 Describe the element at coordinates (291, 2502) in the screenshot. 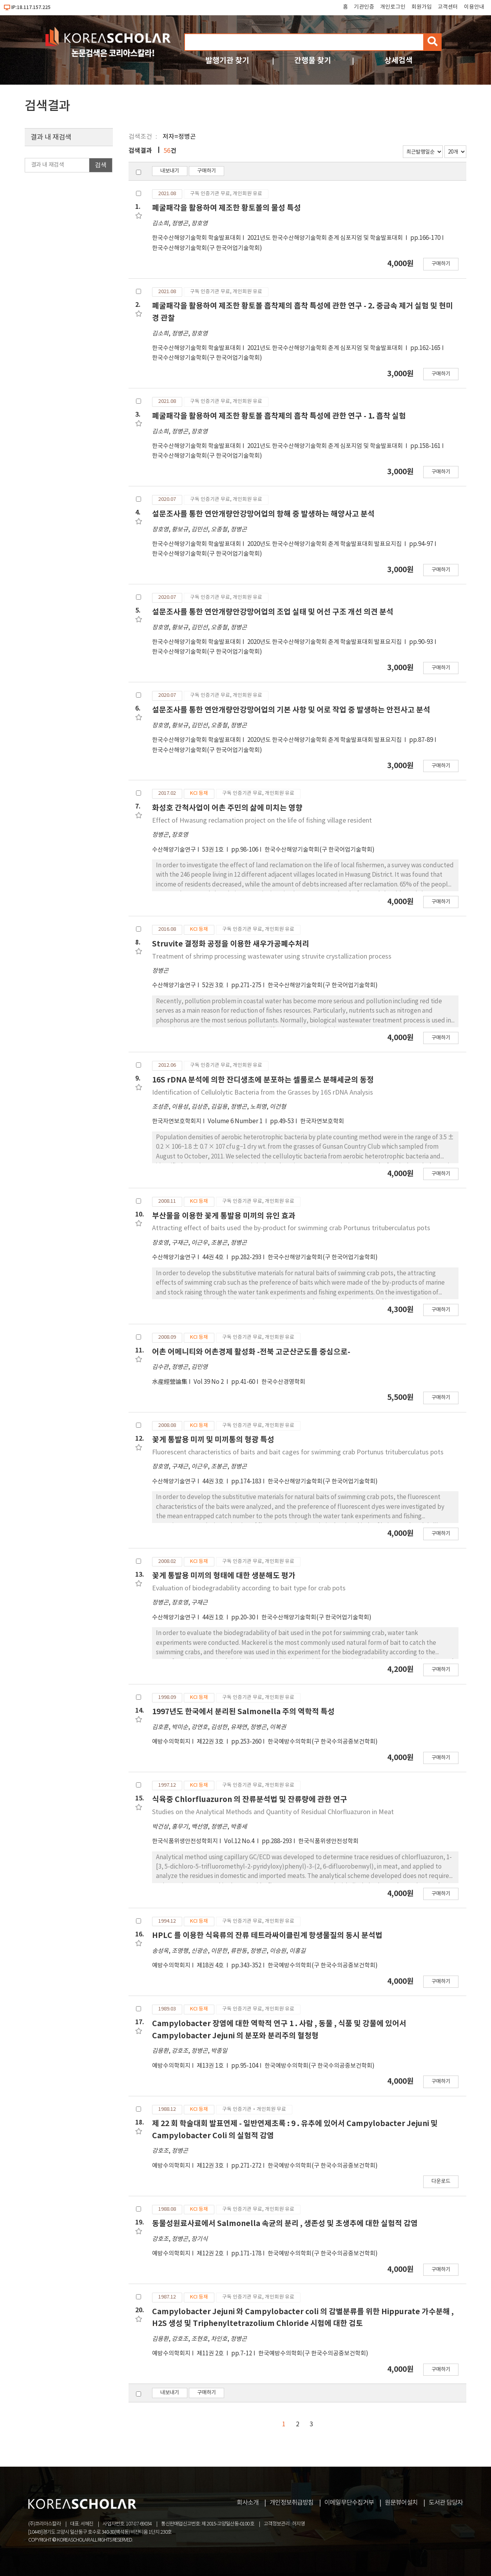

I see `개인정보취급방침` at that location.